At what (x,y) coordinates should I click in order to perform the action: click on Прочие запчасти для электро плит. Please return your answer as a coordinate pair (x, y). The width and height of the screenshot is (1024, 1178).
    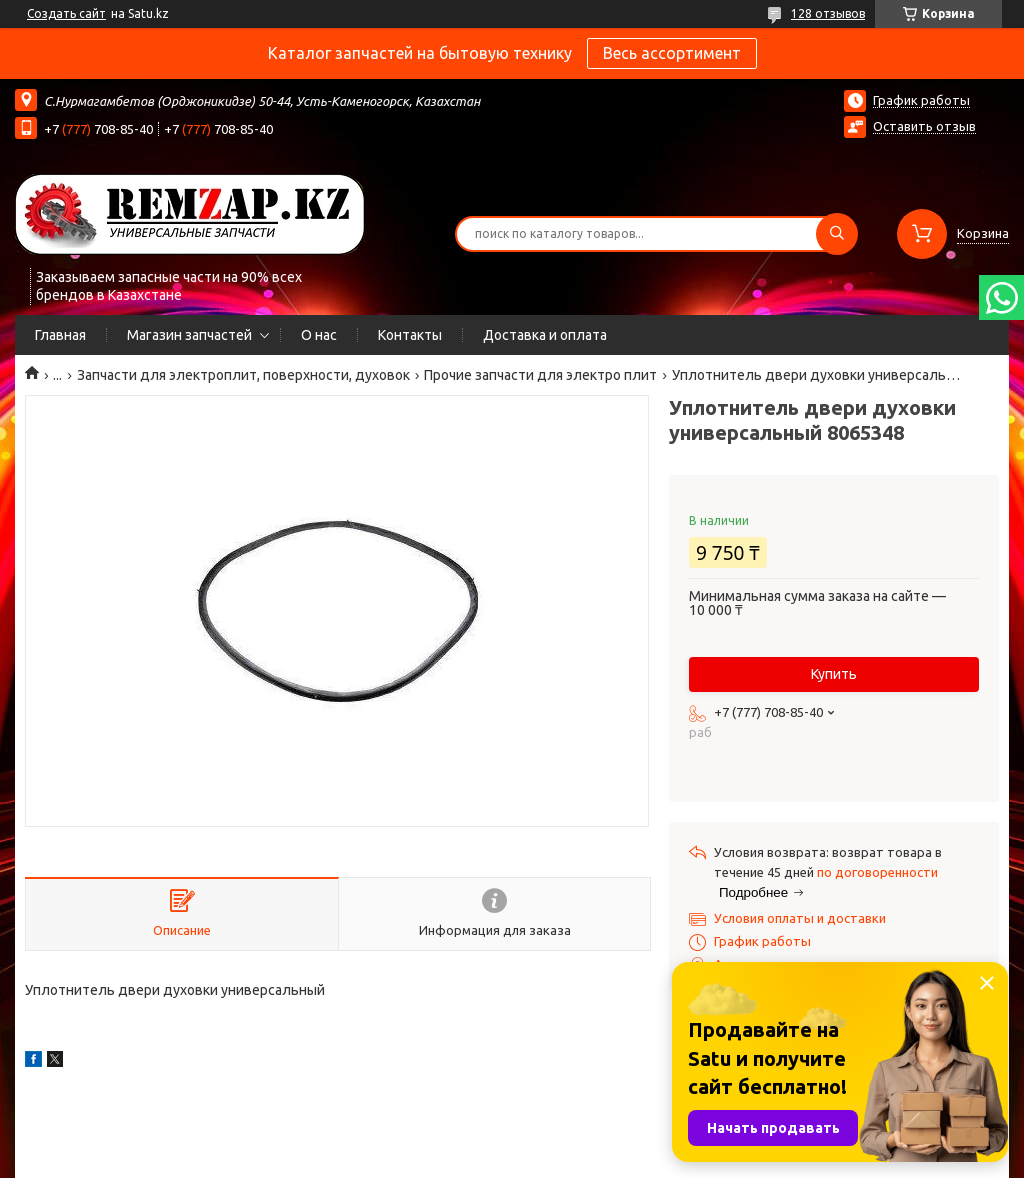
    Looking at the image, I should click on (540, 375).